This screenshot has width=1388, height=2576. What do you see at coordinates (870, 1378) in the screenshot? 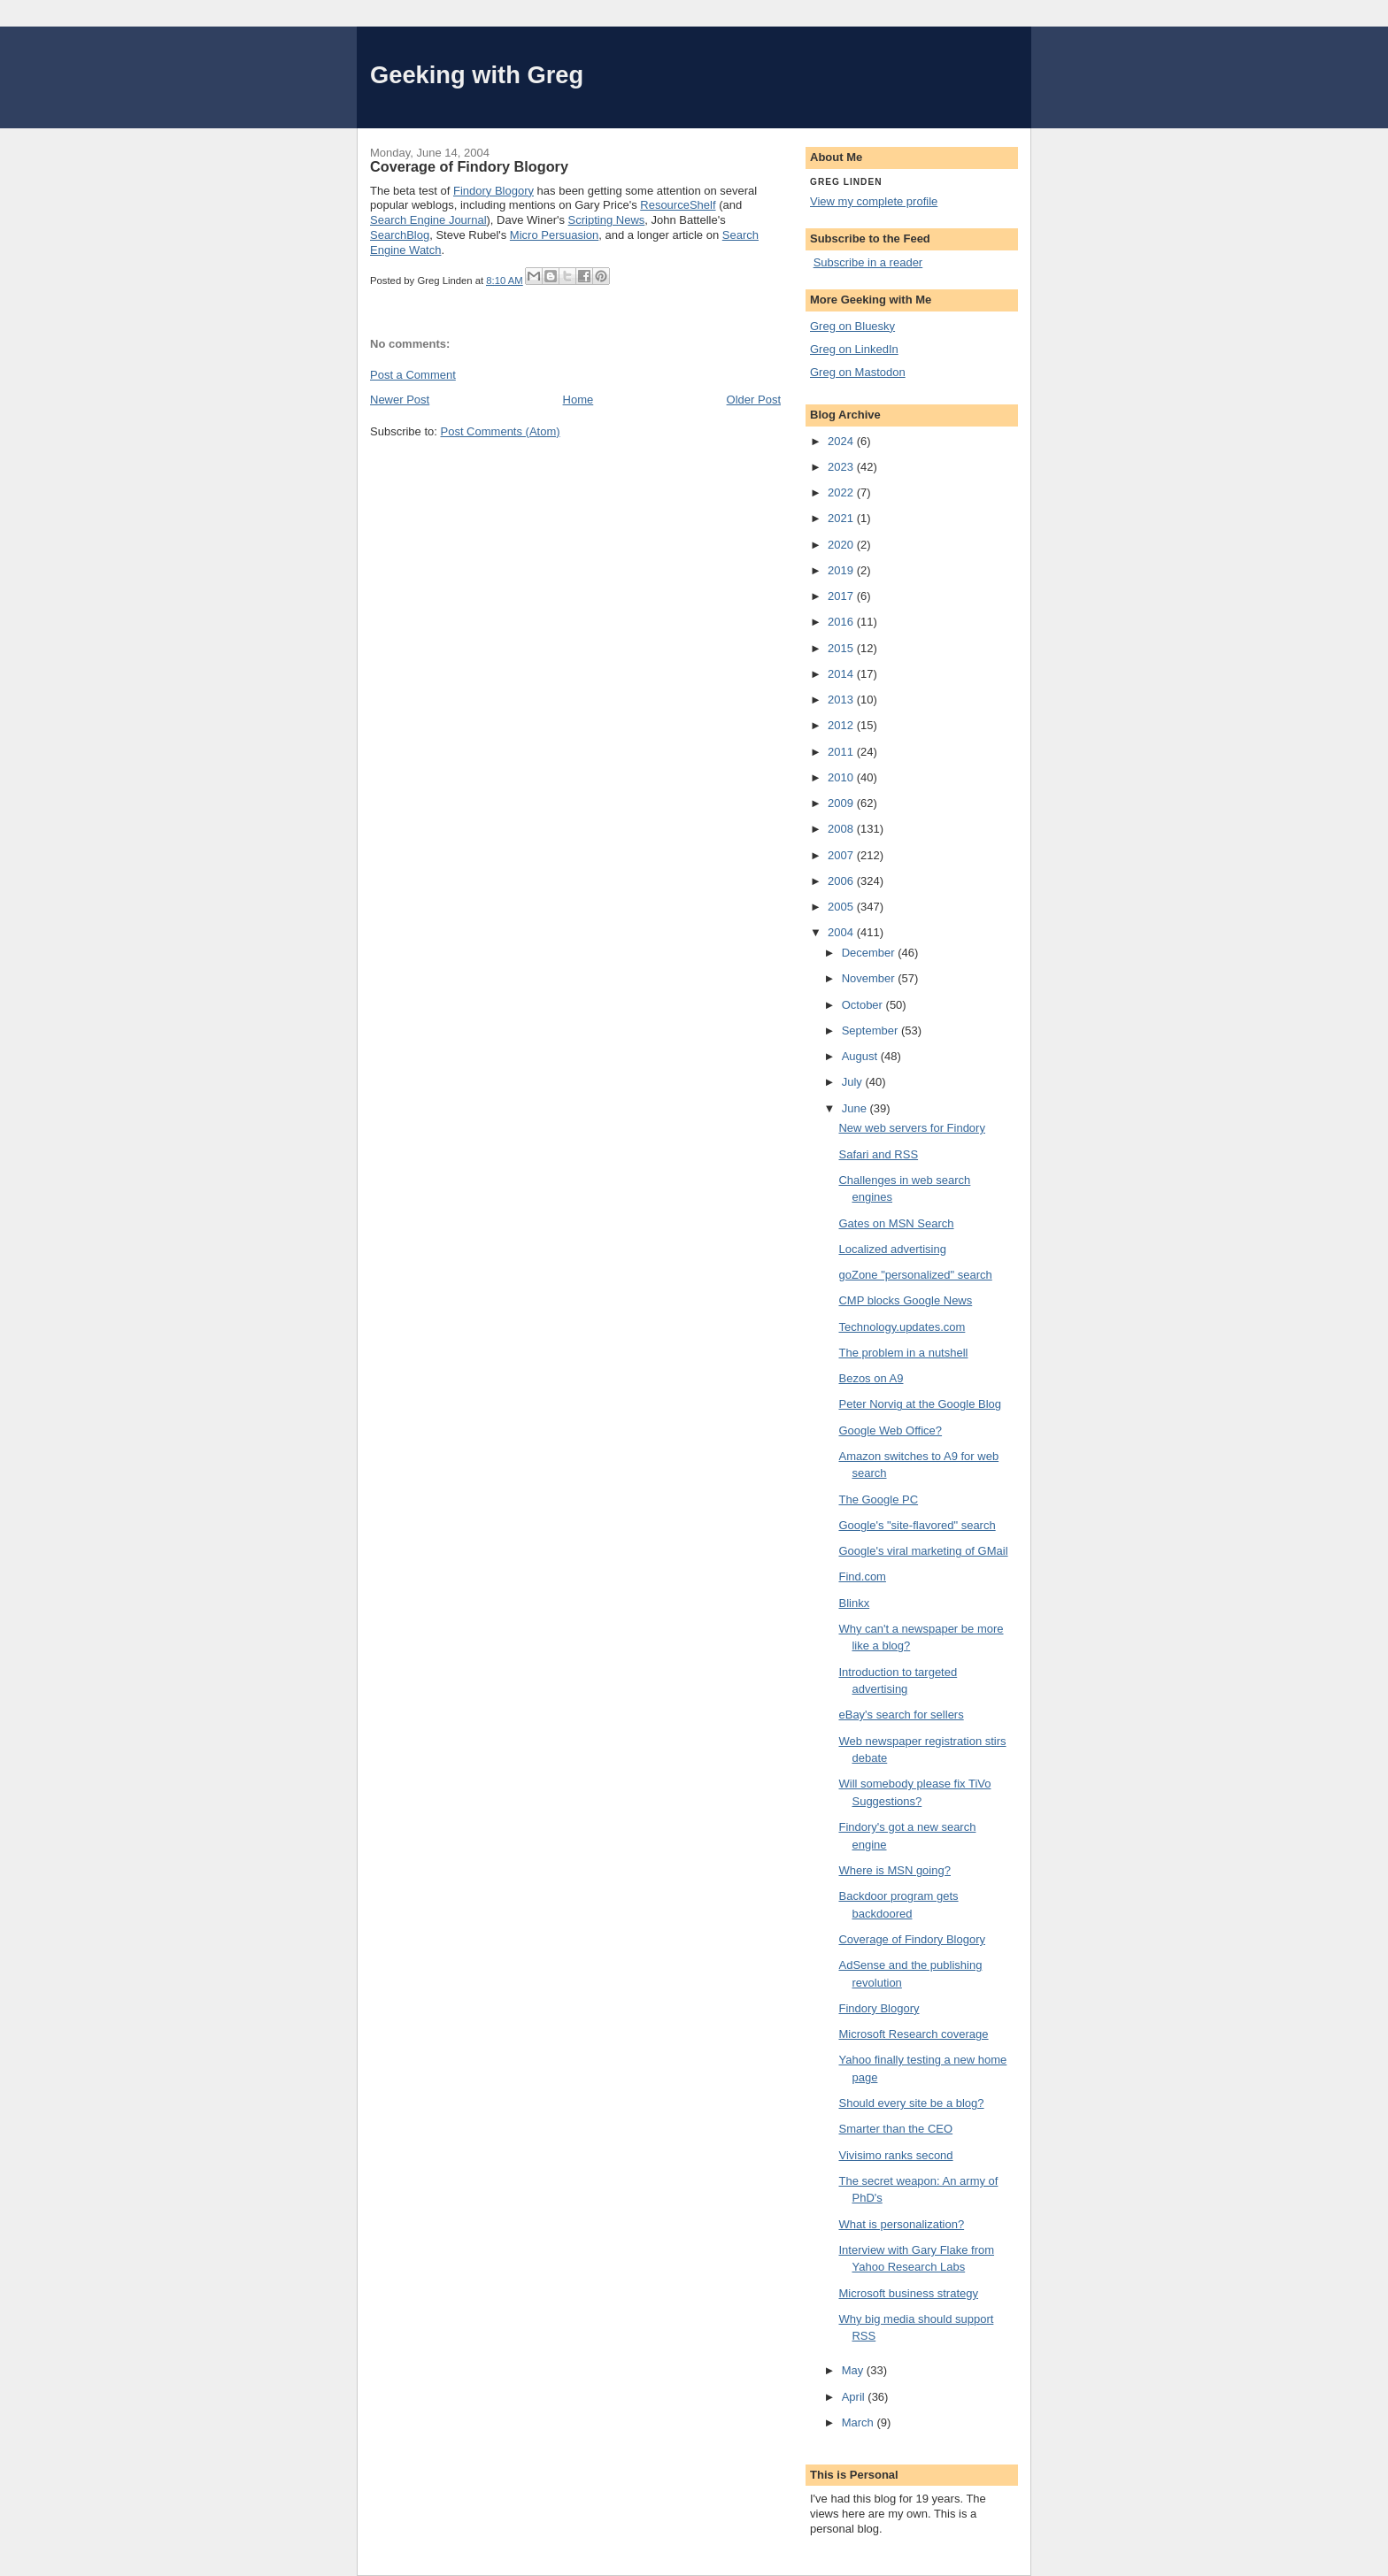
I see `Bezos on A9` at bounding box center [870, 1378].